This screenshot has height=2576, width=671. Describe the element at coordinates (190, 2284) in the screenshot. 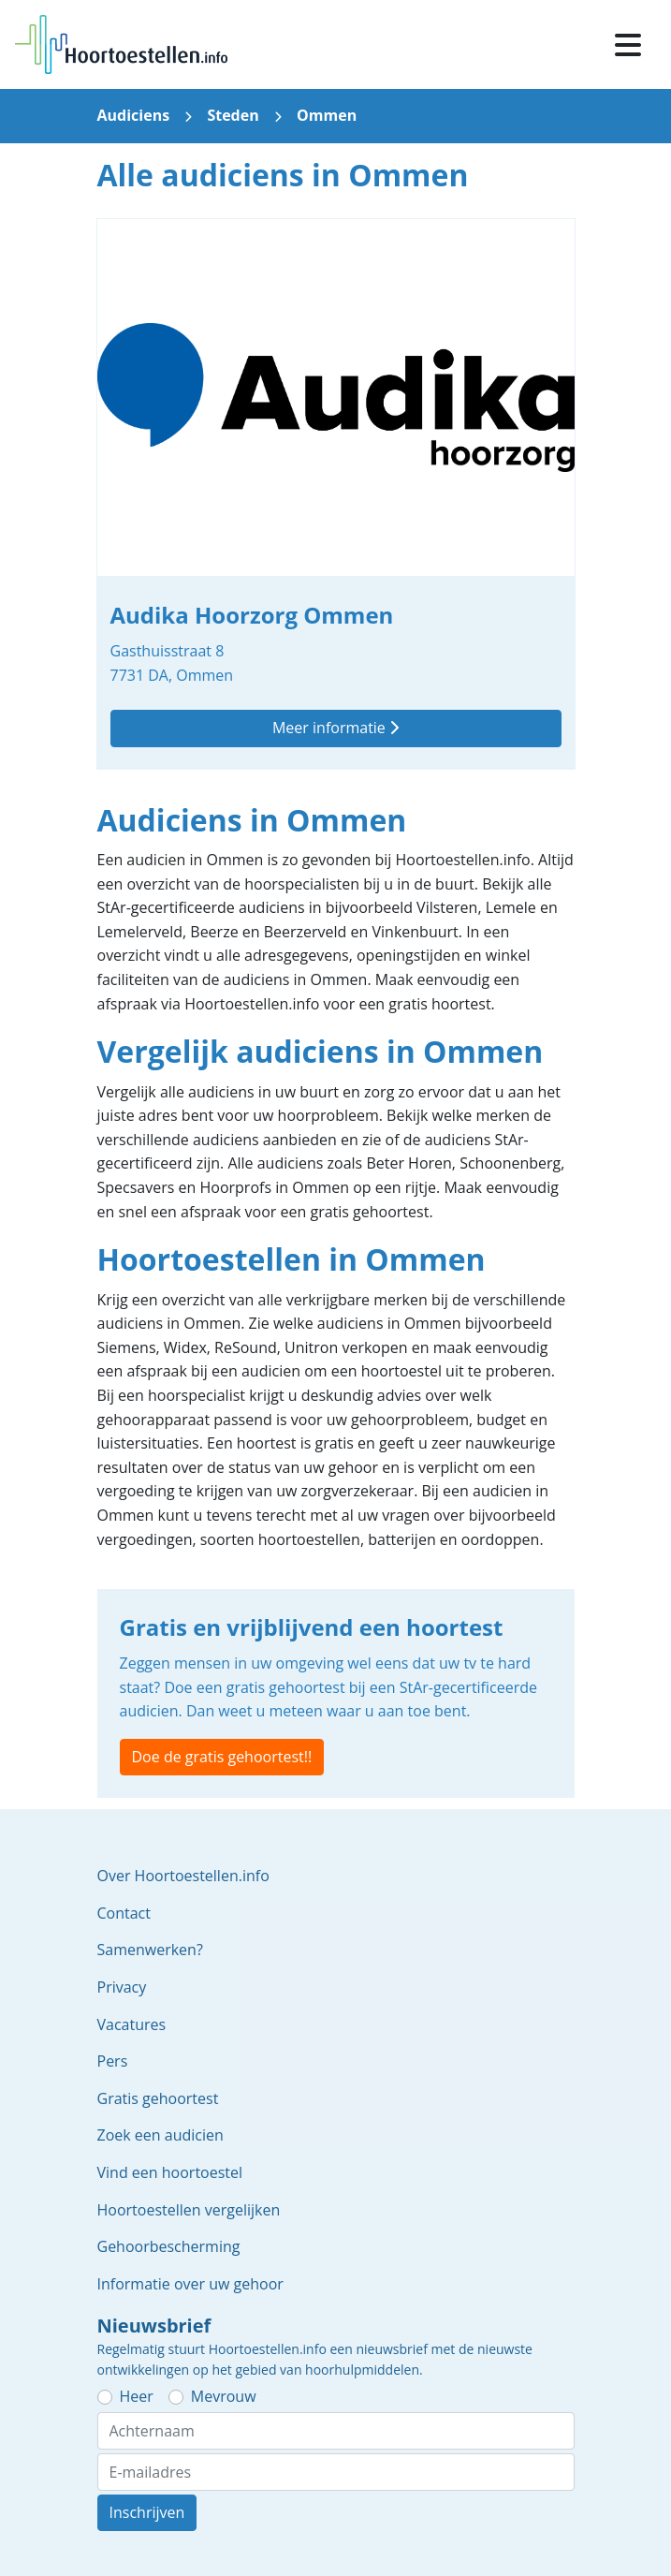

I see `Informatie over uw gehoor` at that location.